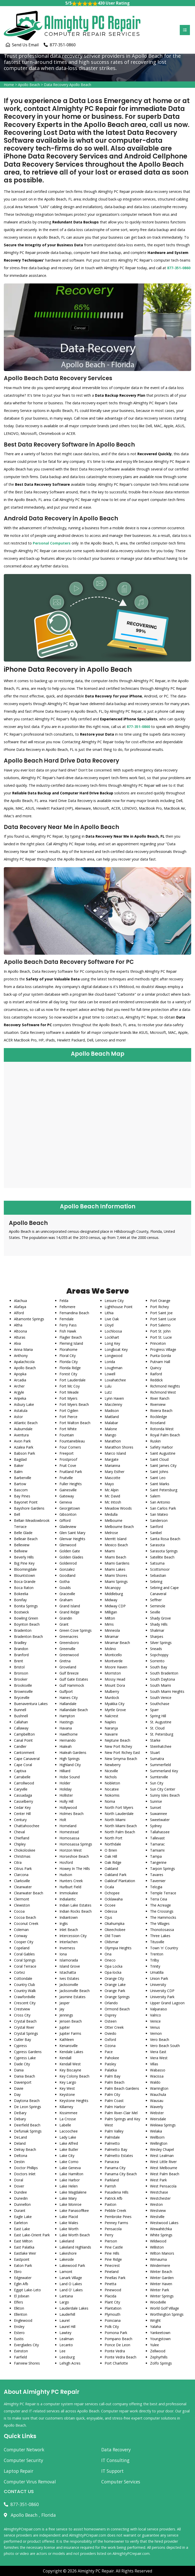 The height and width of the screenshot is (2576, 195). I want to click on Oneco, so click(110, 1960).